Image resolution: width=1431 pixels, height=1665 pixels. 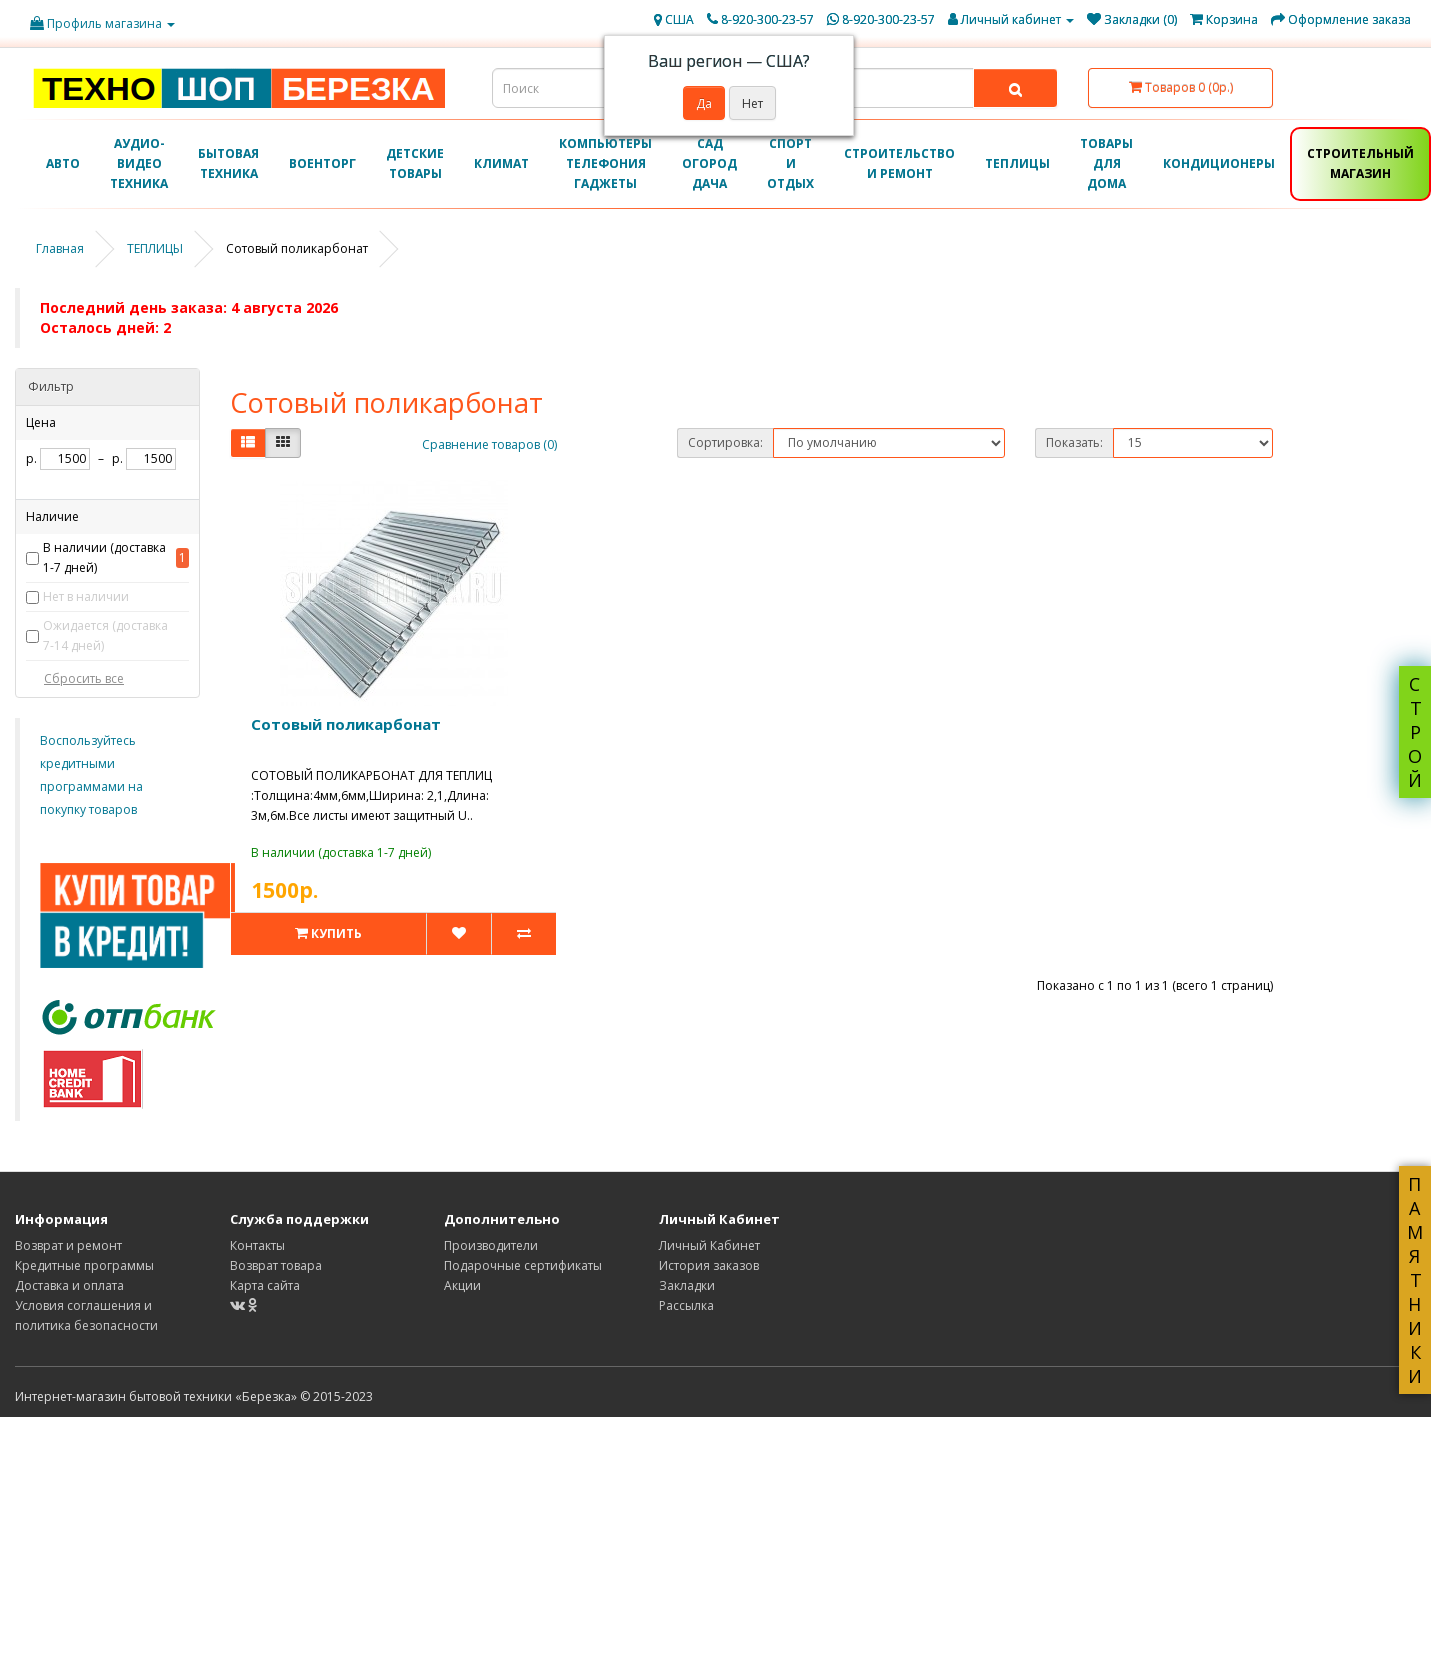 I want to click on ПАМЯТНИКИ, so click(x=1415, y=1280).